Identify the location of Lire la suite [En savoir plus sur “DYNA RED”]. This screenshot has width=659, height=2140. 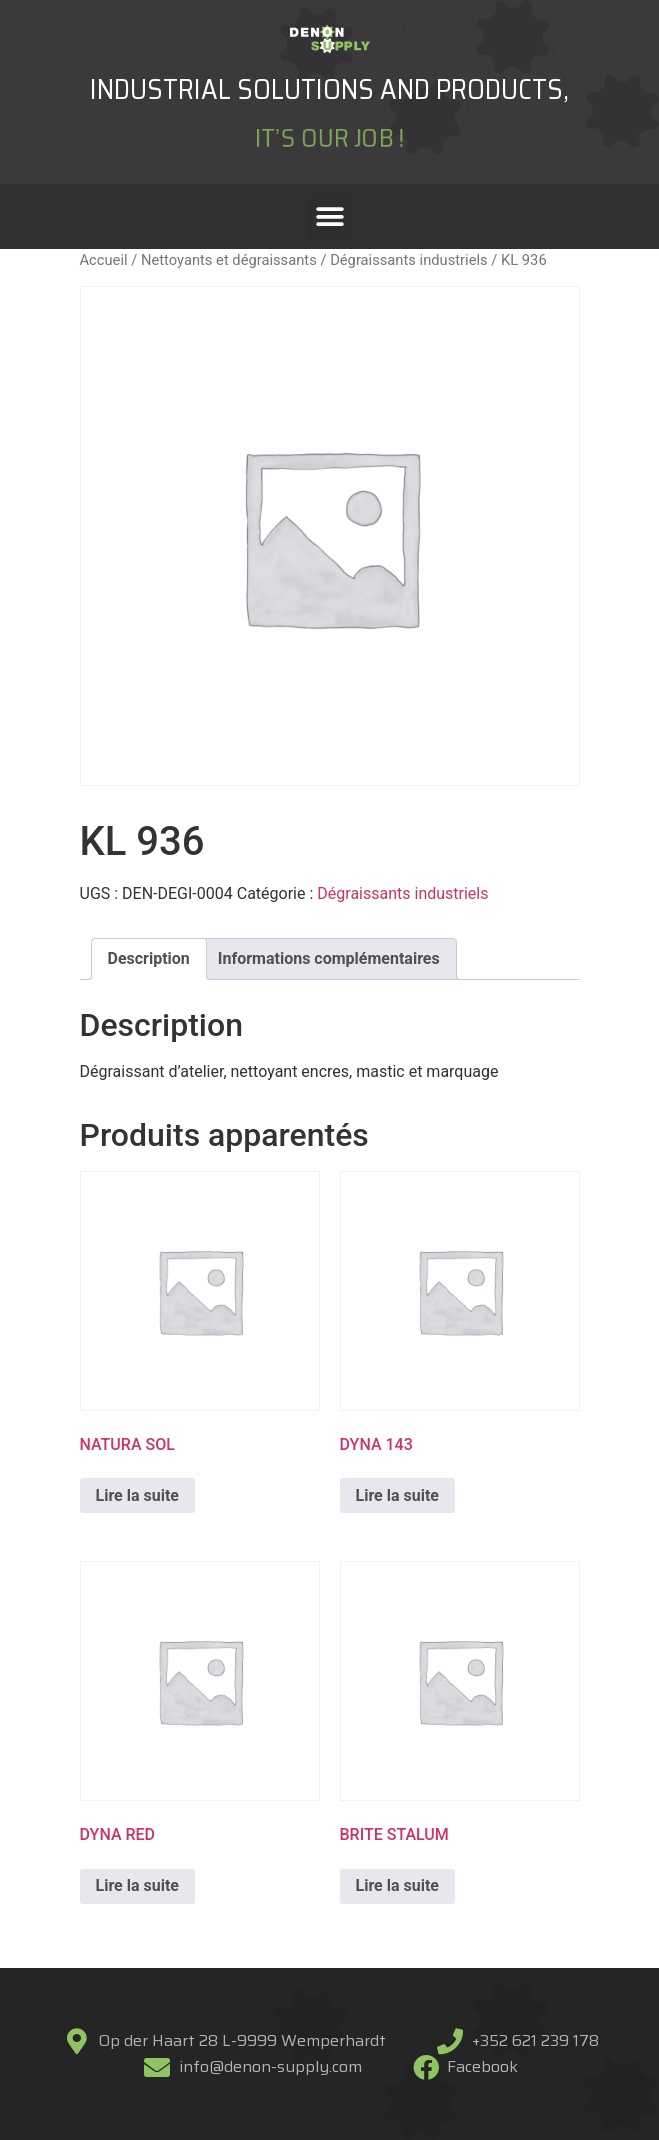
(137, 1885).